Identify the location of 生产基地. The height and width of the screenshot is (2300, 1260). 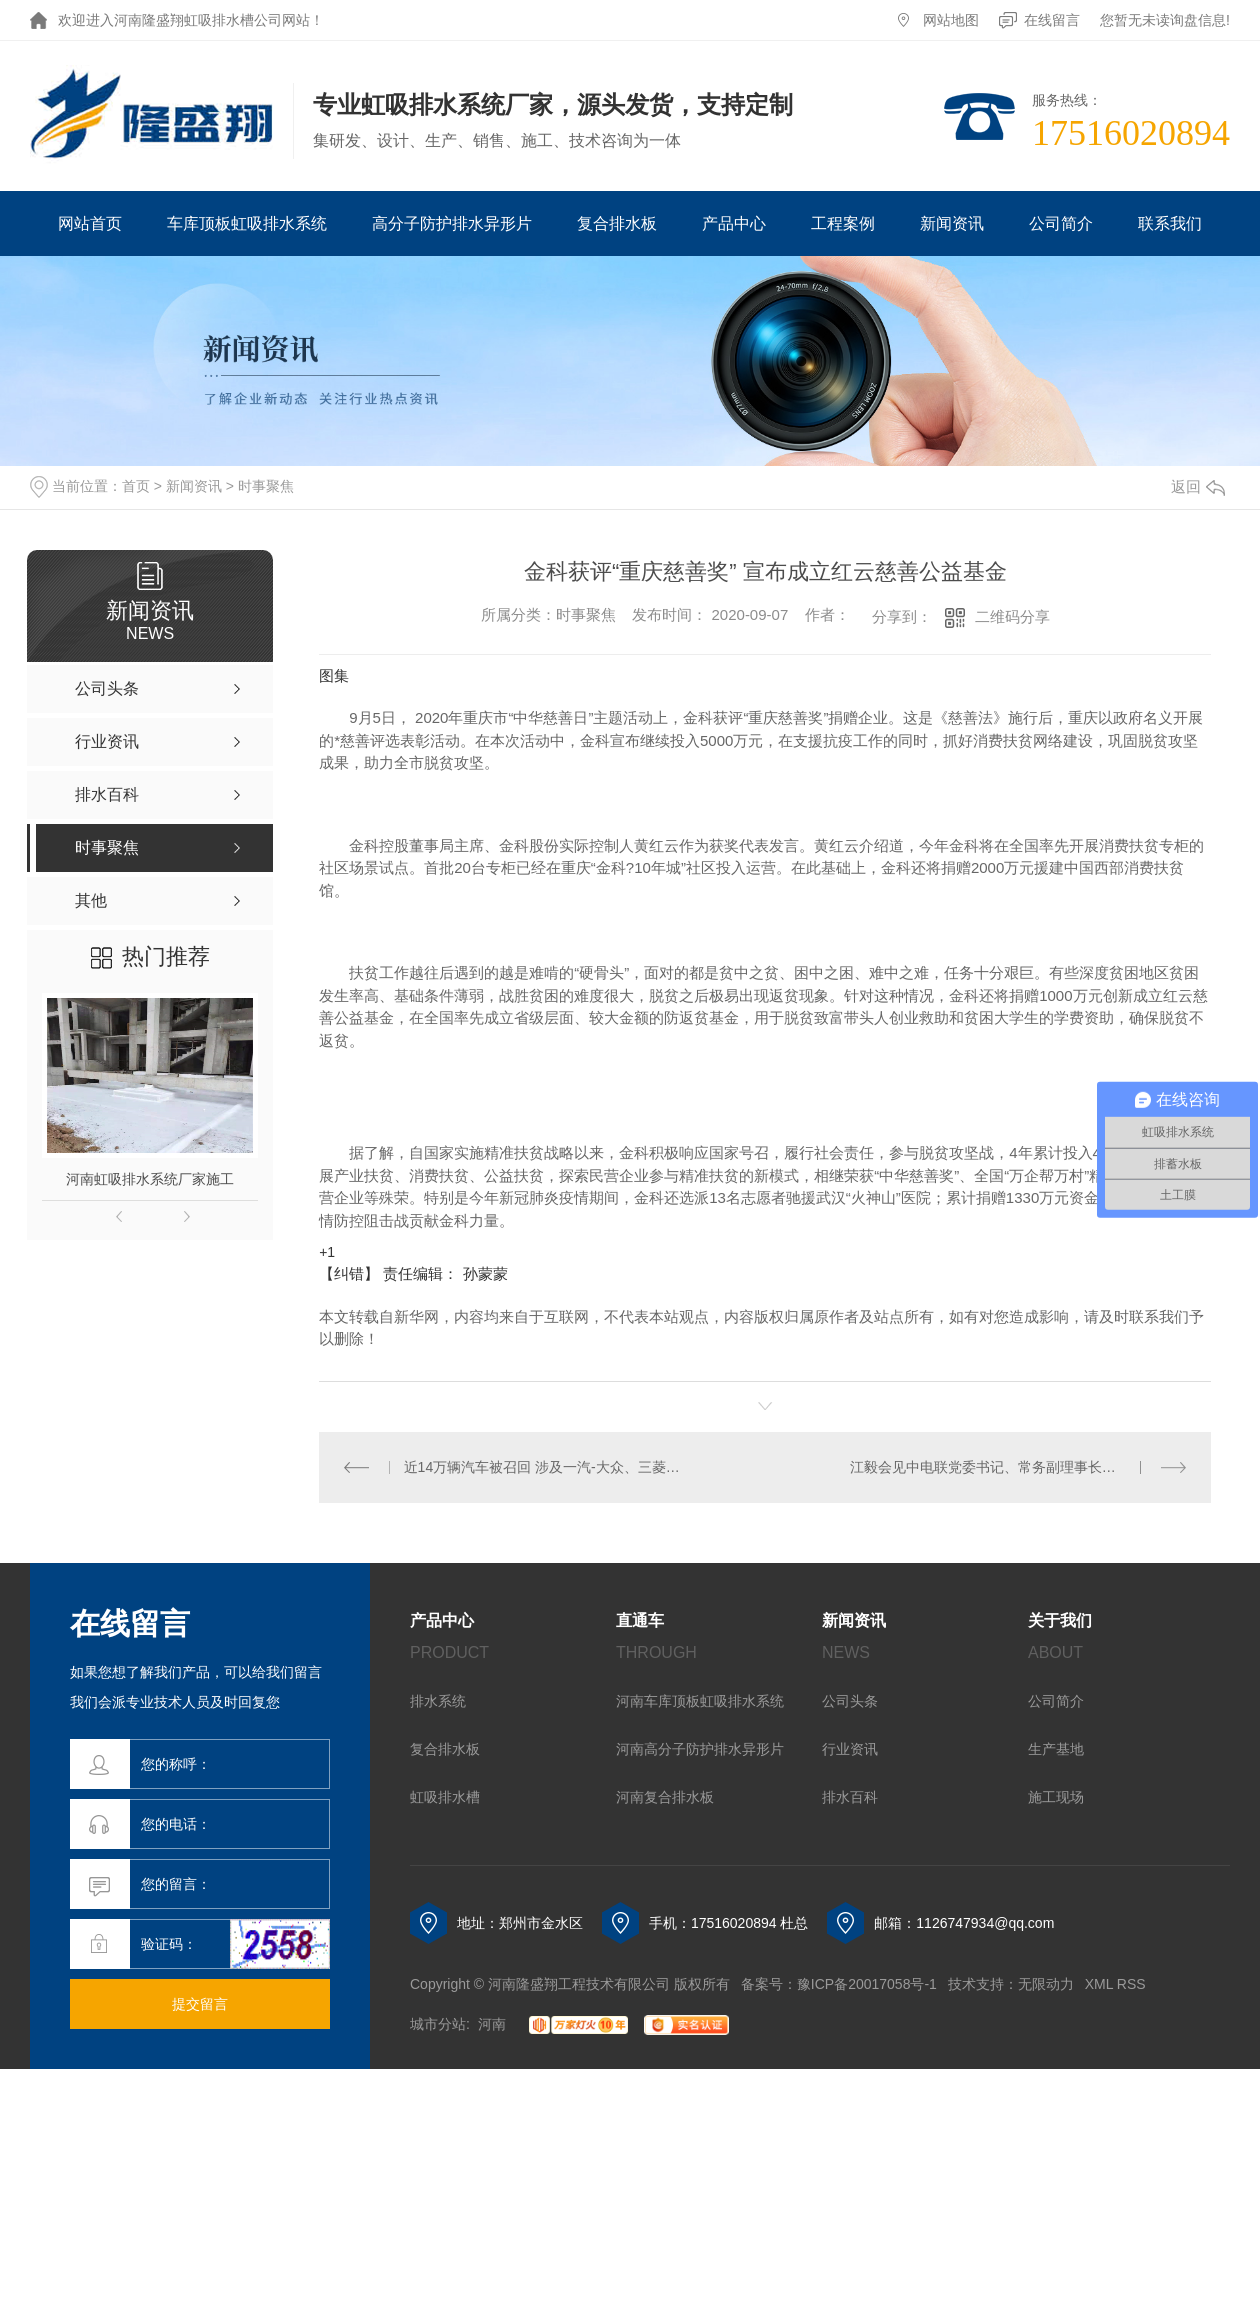
(1056, 1749).